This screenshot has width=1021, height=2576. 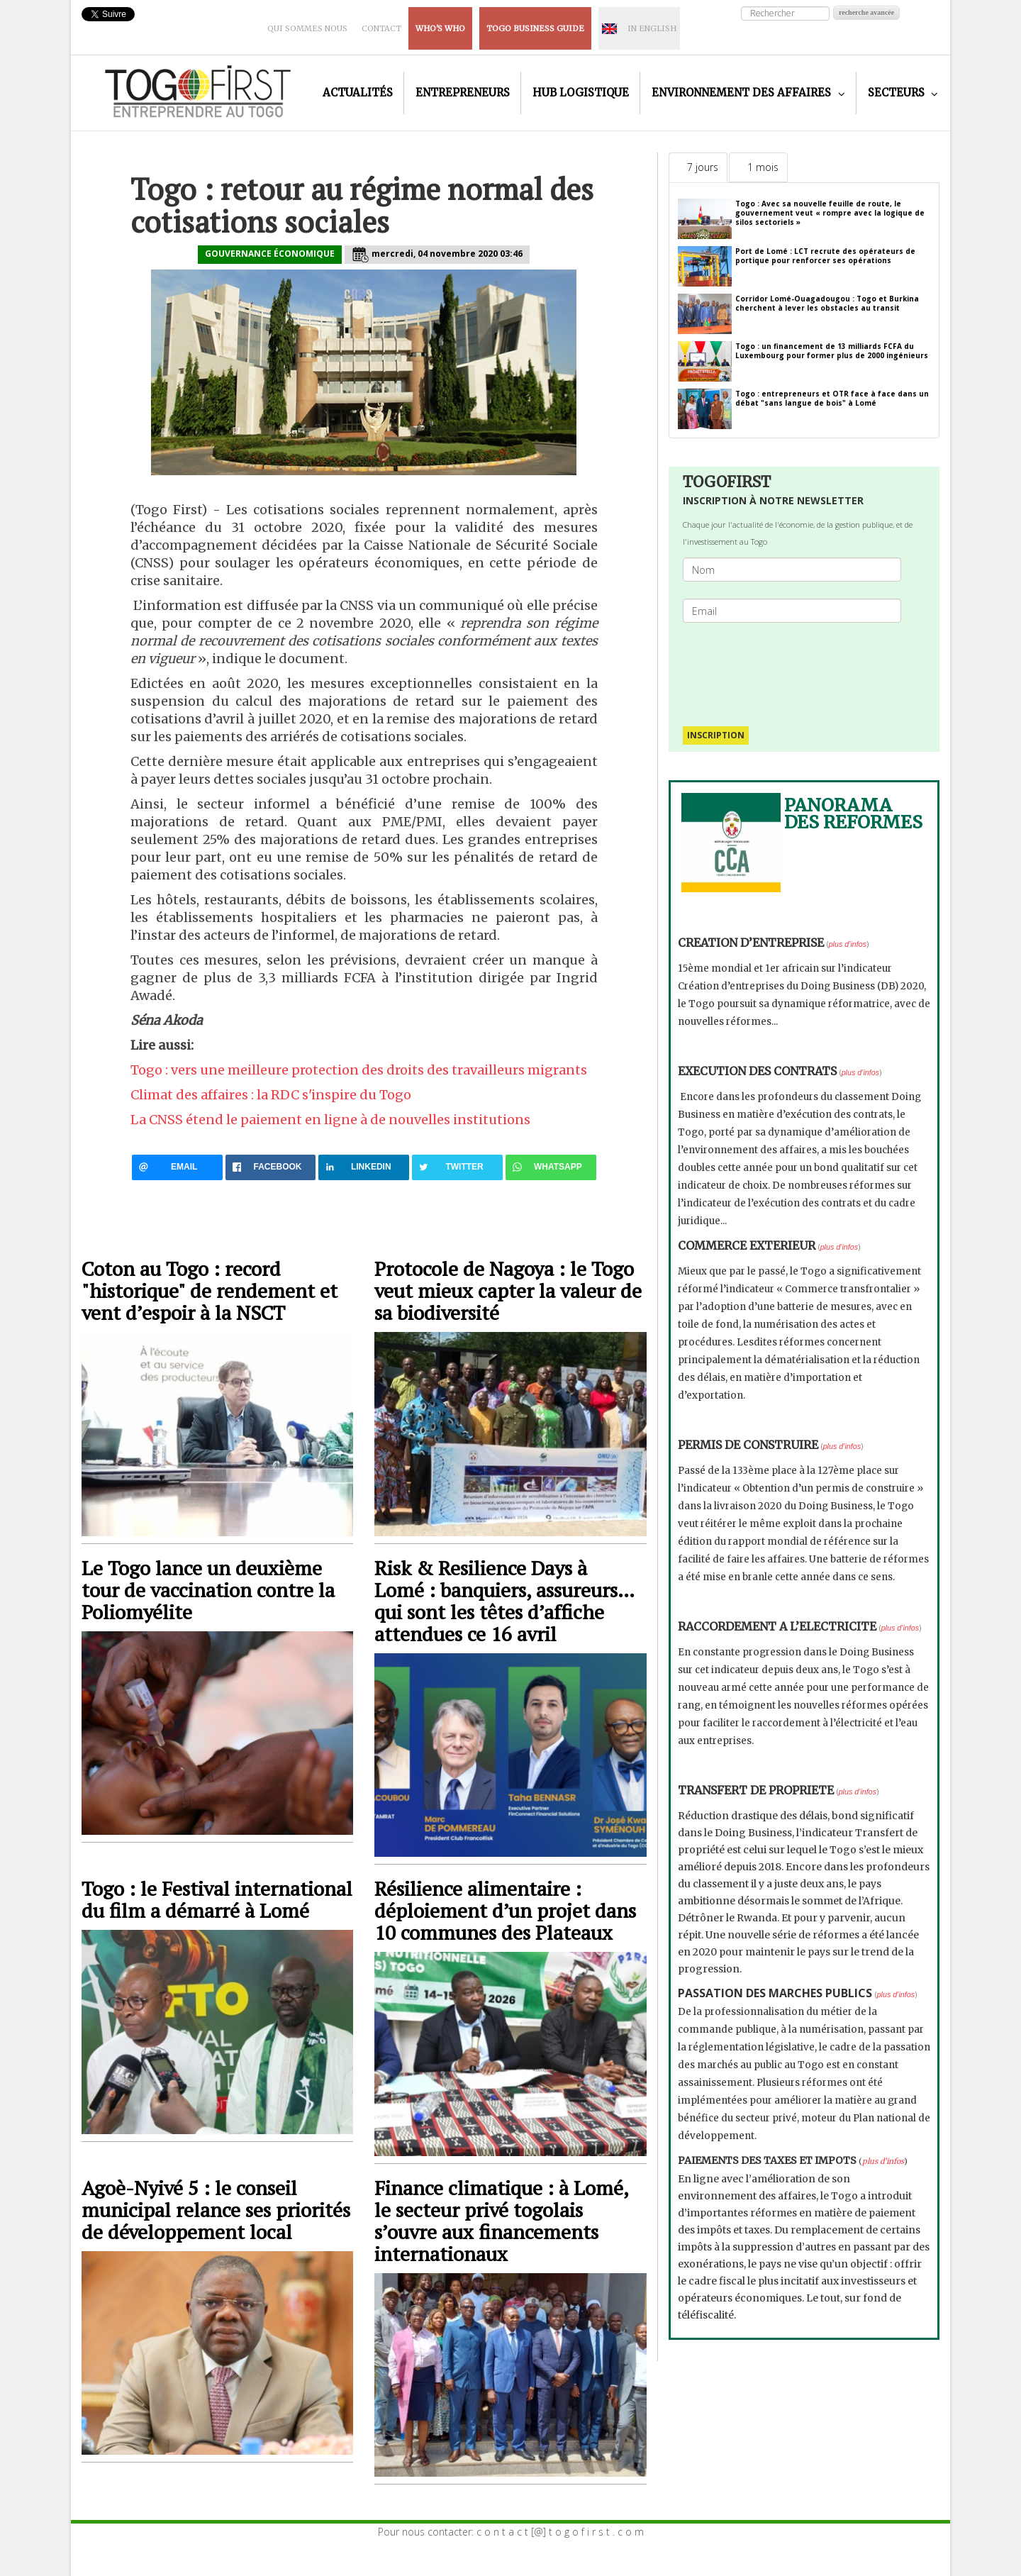 What do you see at coordinates (208, 1590) in the screenshot?
I see `Le Togo lance un deuxième tour de vaccination contre la Poliomyélite` at bounding box center [208, 1590].